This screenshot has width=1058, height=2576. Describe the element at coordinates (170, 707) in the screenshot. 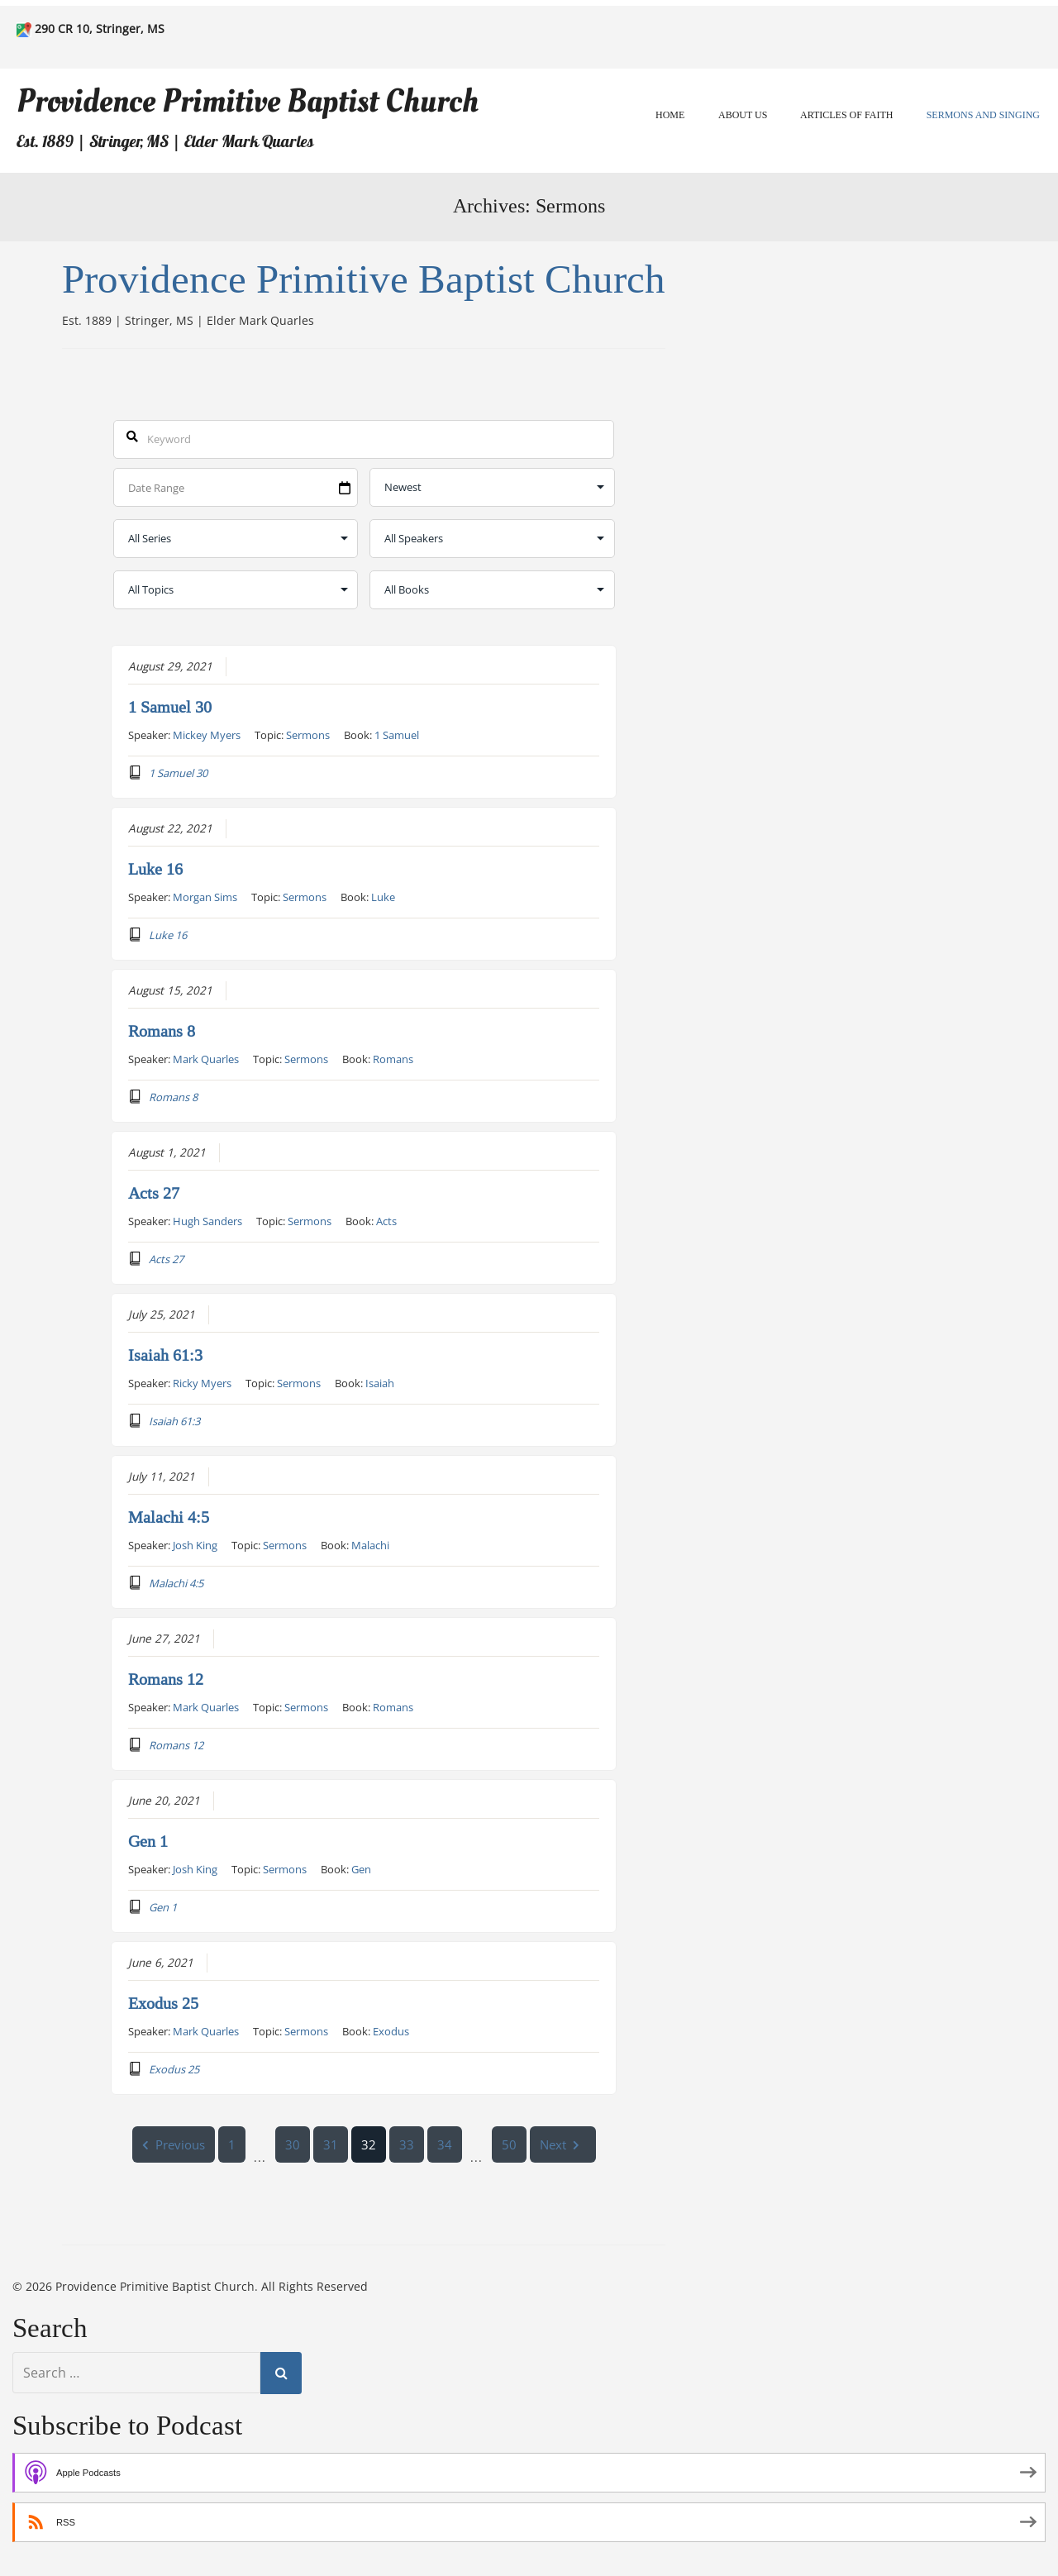

I see `1 Samuel 30` at that location.